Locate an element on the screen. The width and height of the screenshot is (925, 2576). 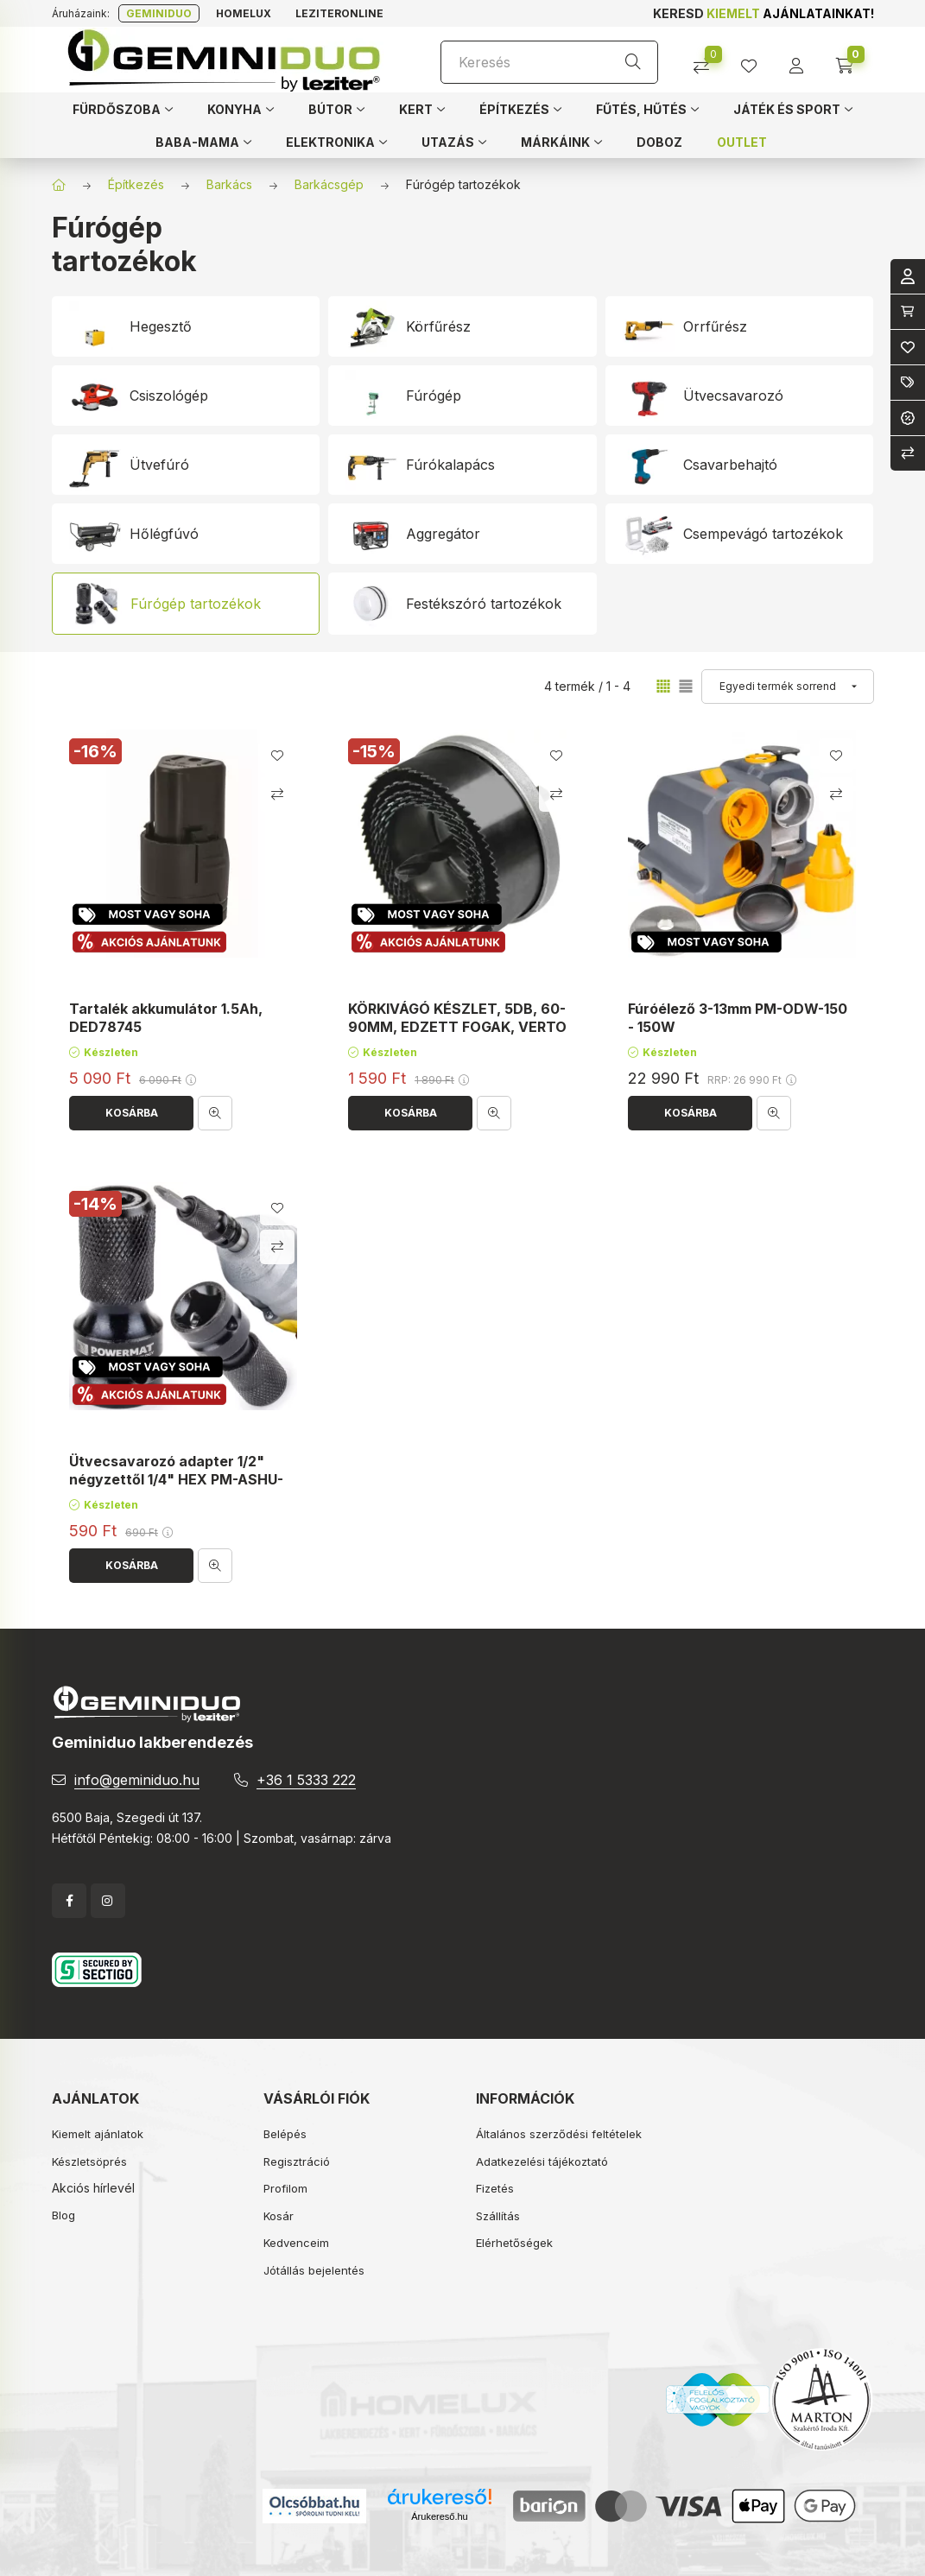
[Kosárba] is located at coordinates (131, 1113).